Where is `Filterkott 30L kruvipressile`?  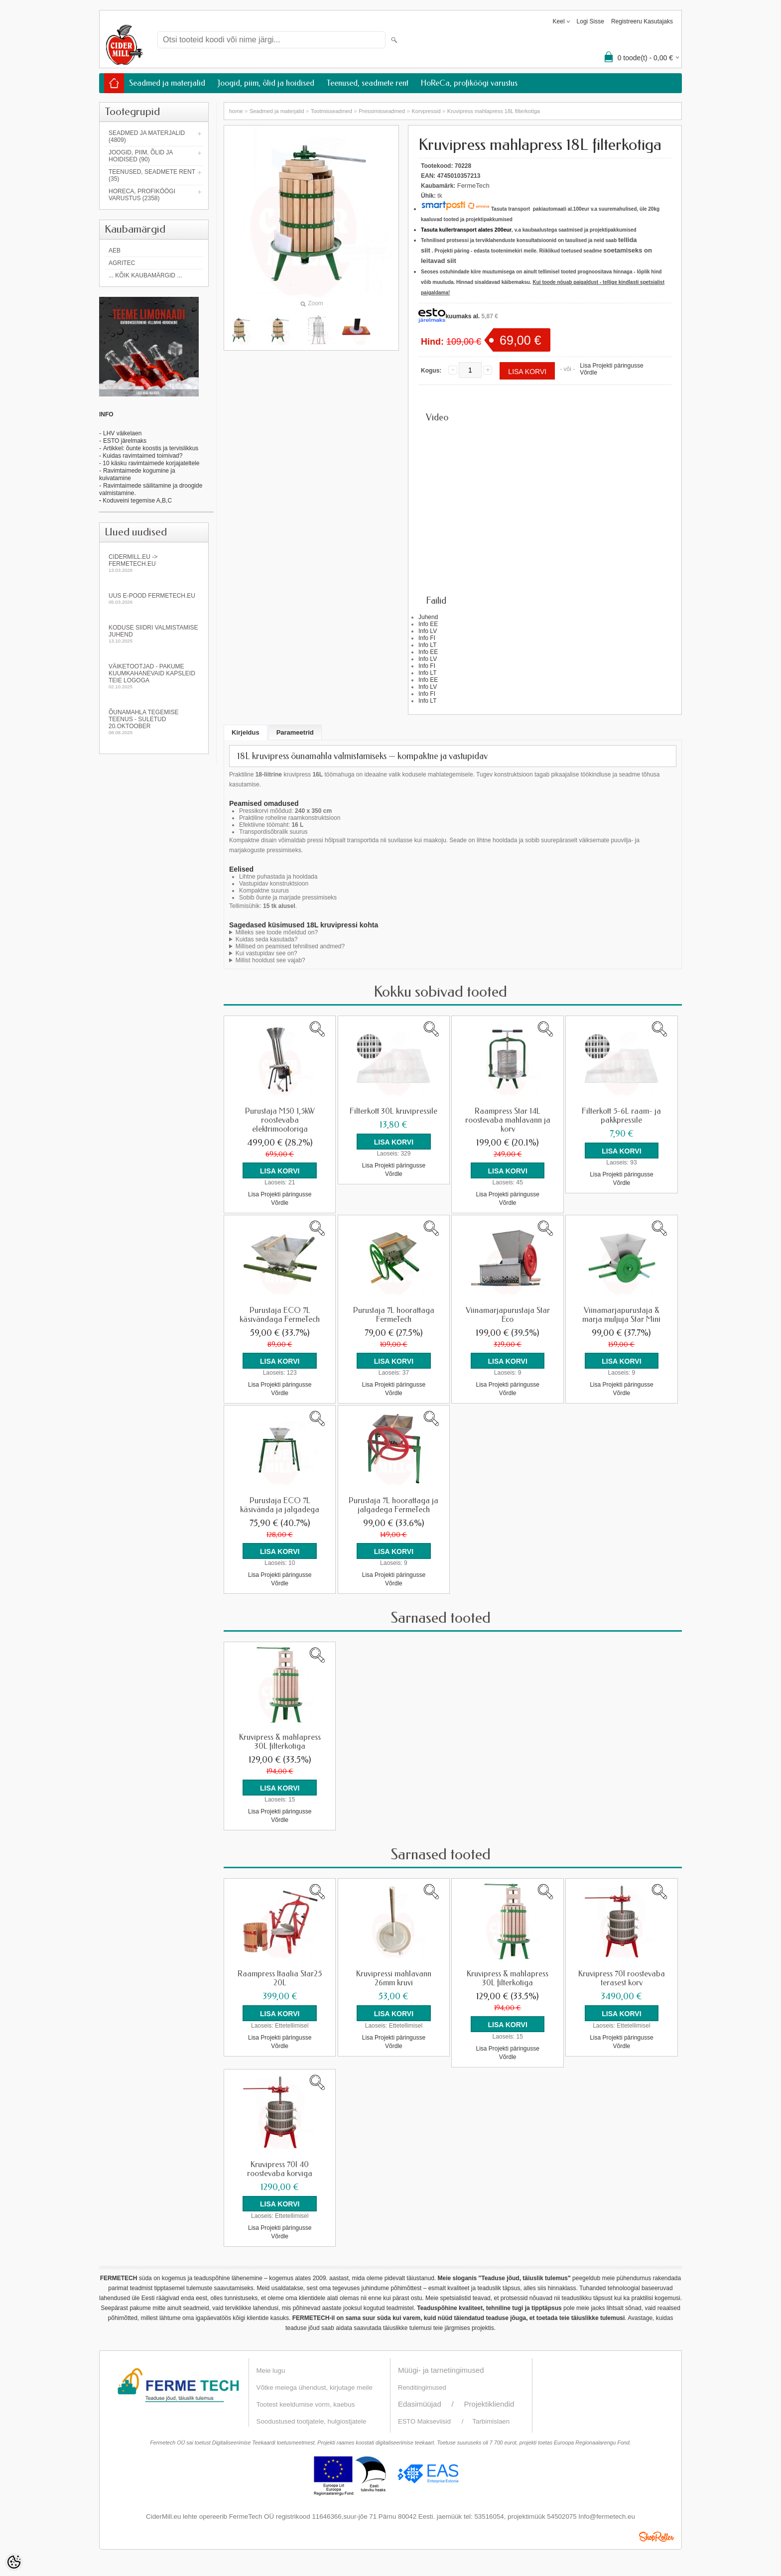 Filterkott 30L kruvipressile is located at coordinates (393, 1111).